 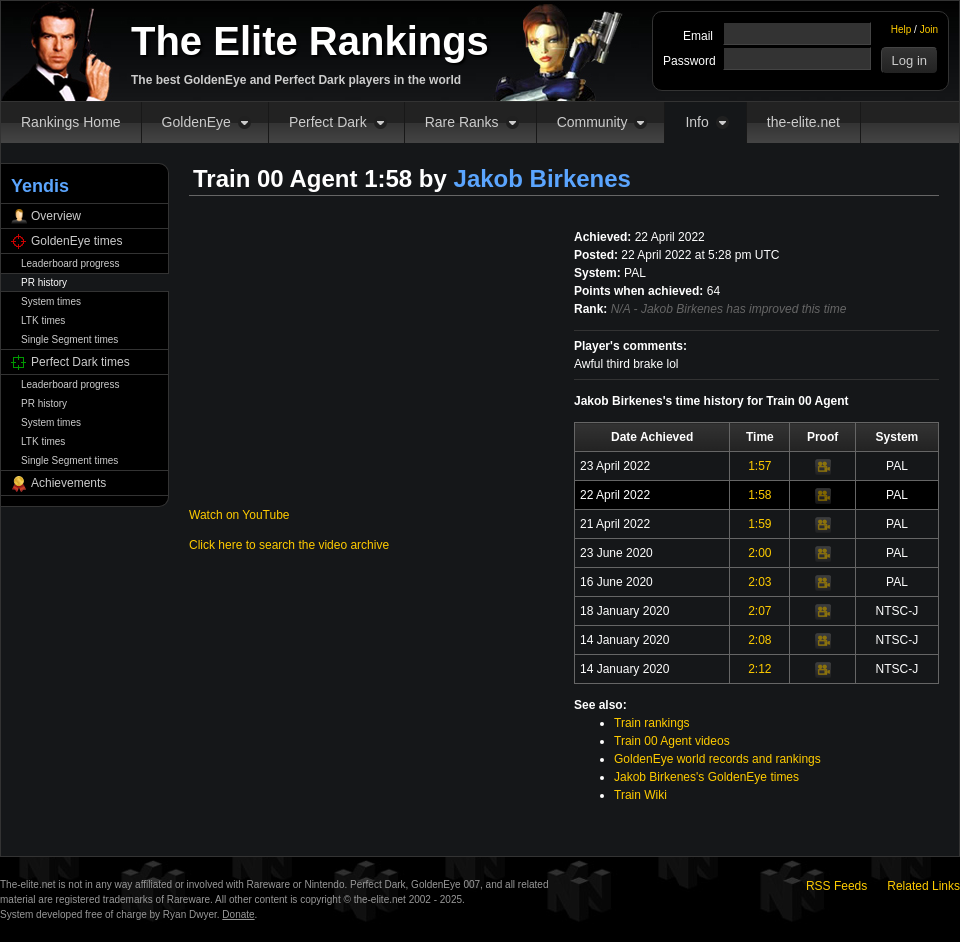 I want to click on 2:00, so click(x=759, y=553).